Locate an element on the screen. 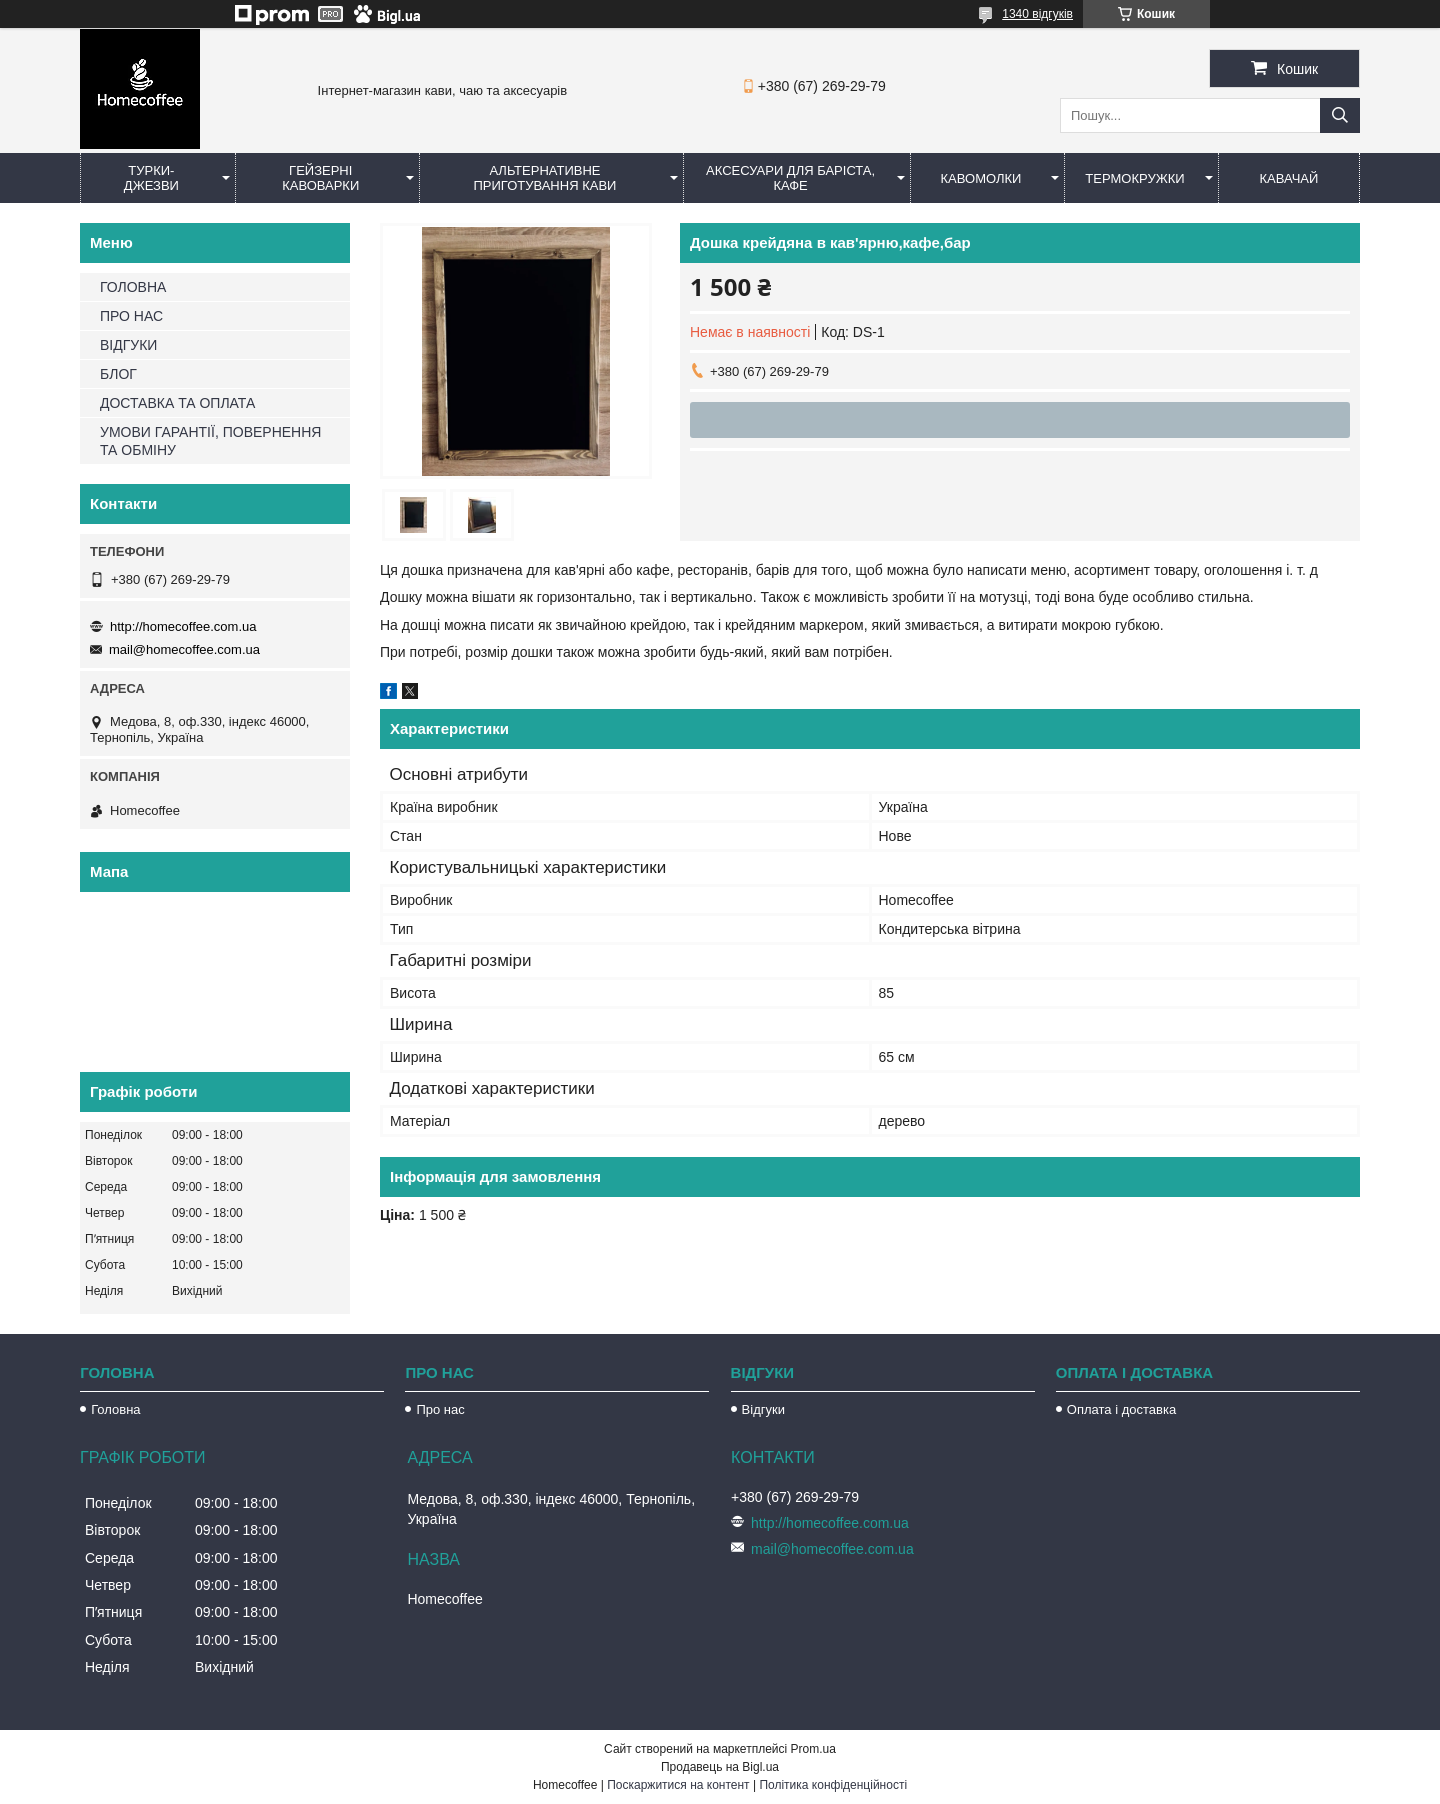 The image size is (1440, 1804). ГОЛОВНА is located at coordinates (133, 287).